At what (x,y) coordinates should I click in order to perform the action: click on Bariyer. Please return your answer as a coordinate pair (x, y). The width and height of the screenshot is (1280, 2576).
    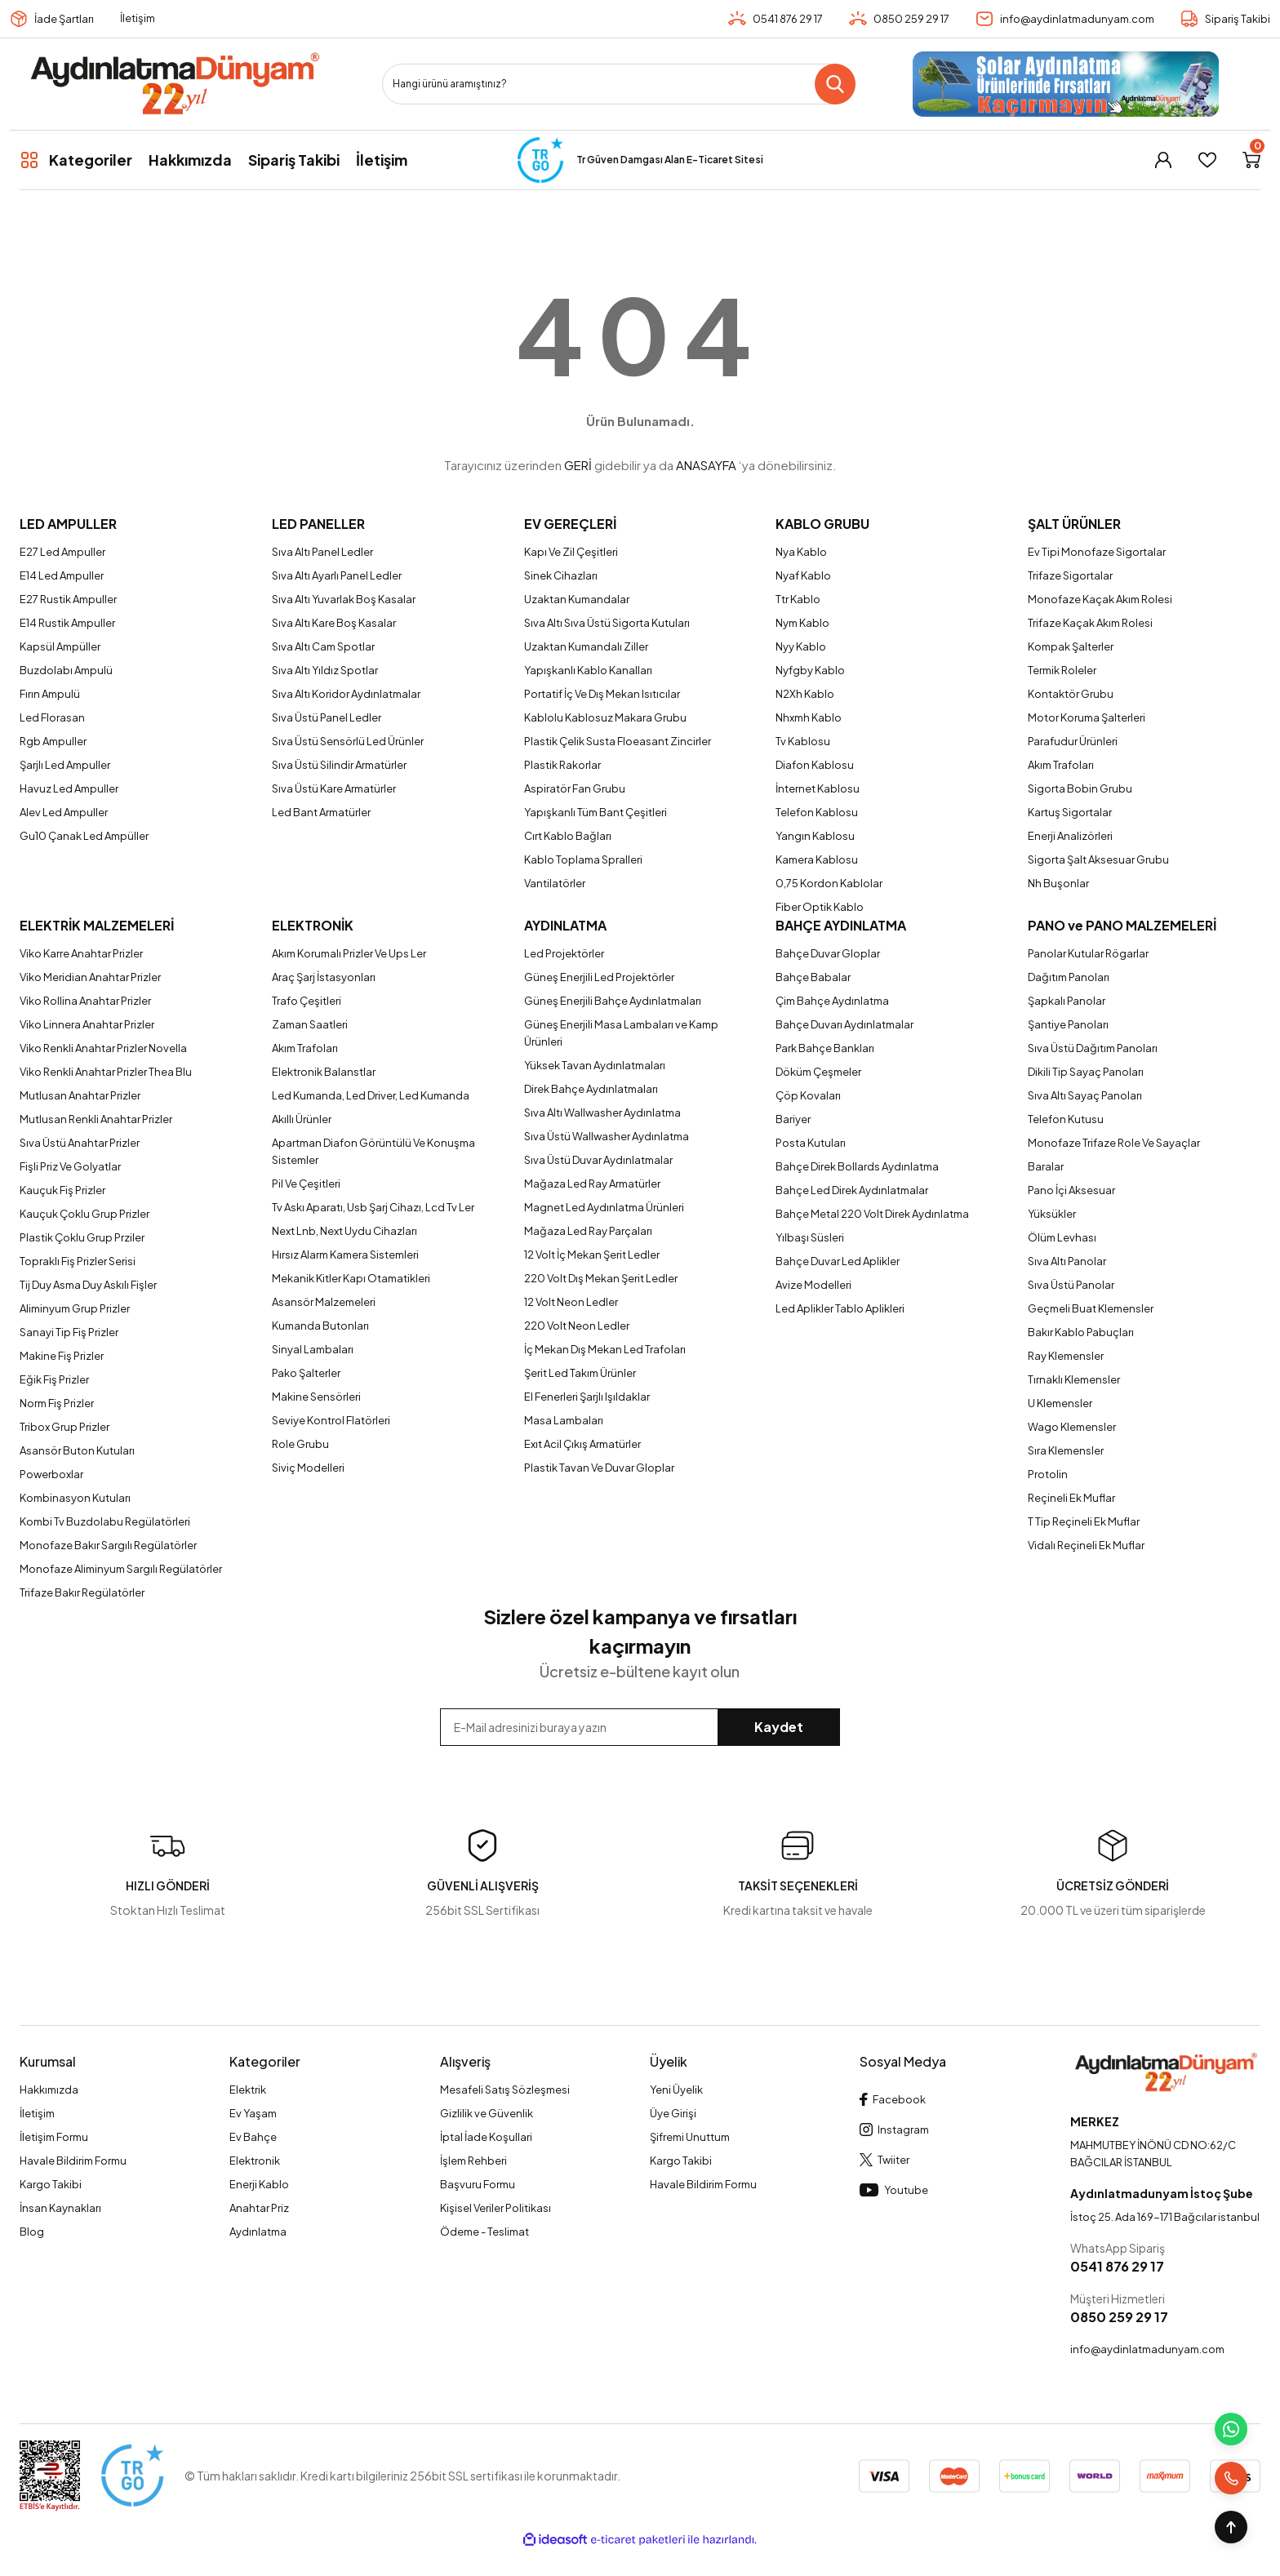
    Looking at the image, I should click on (793, 1119).